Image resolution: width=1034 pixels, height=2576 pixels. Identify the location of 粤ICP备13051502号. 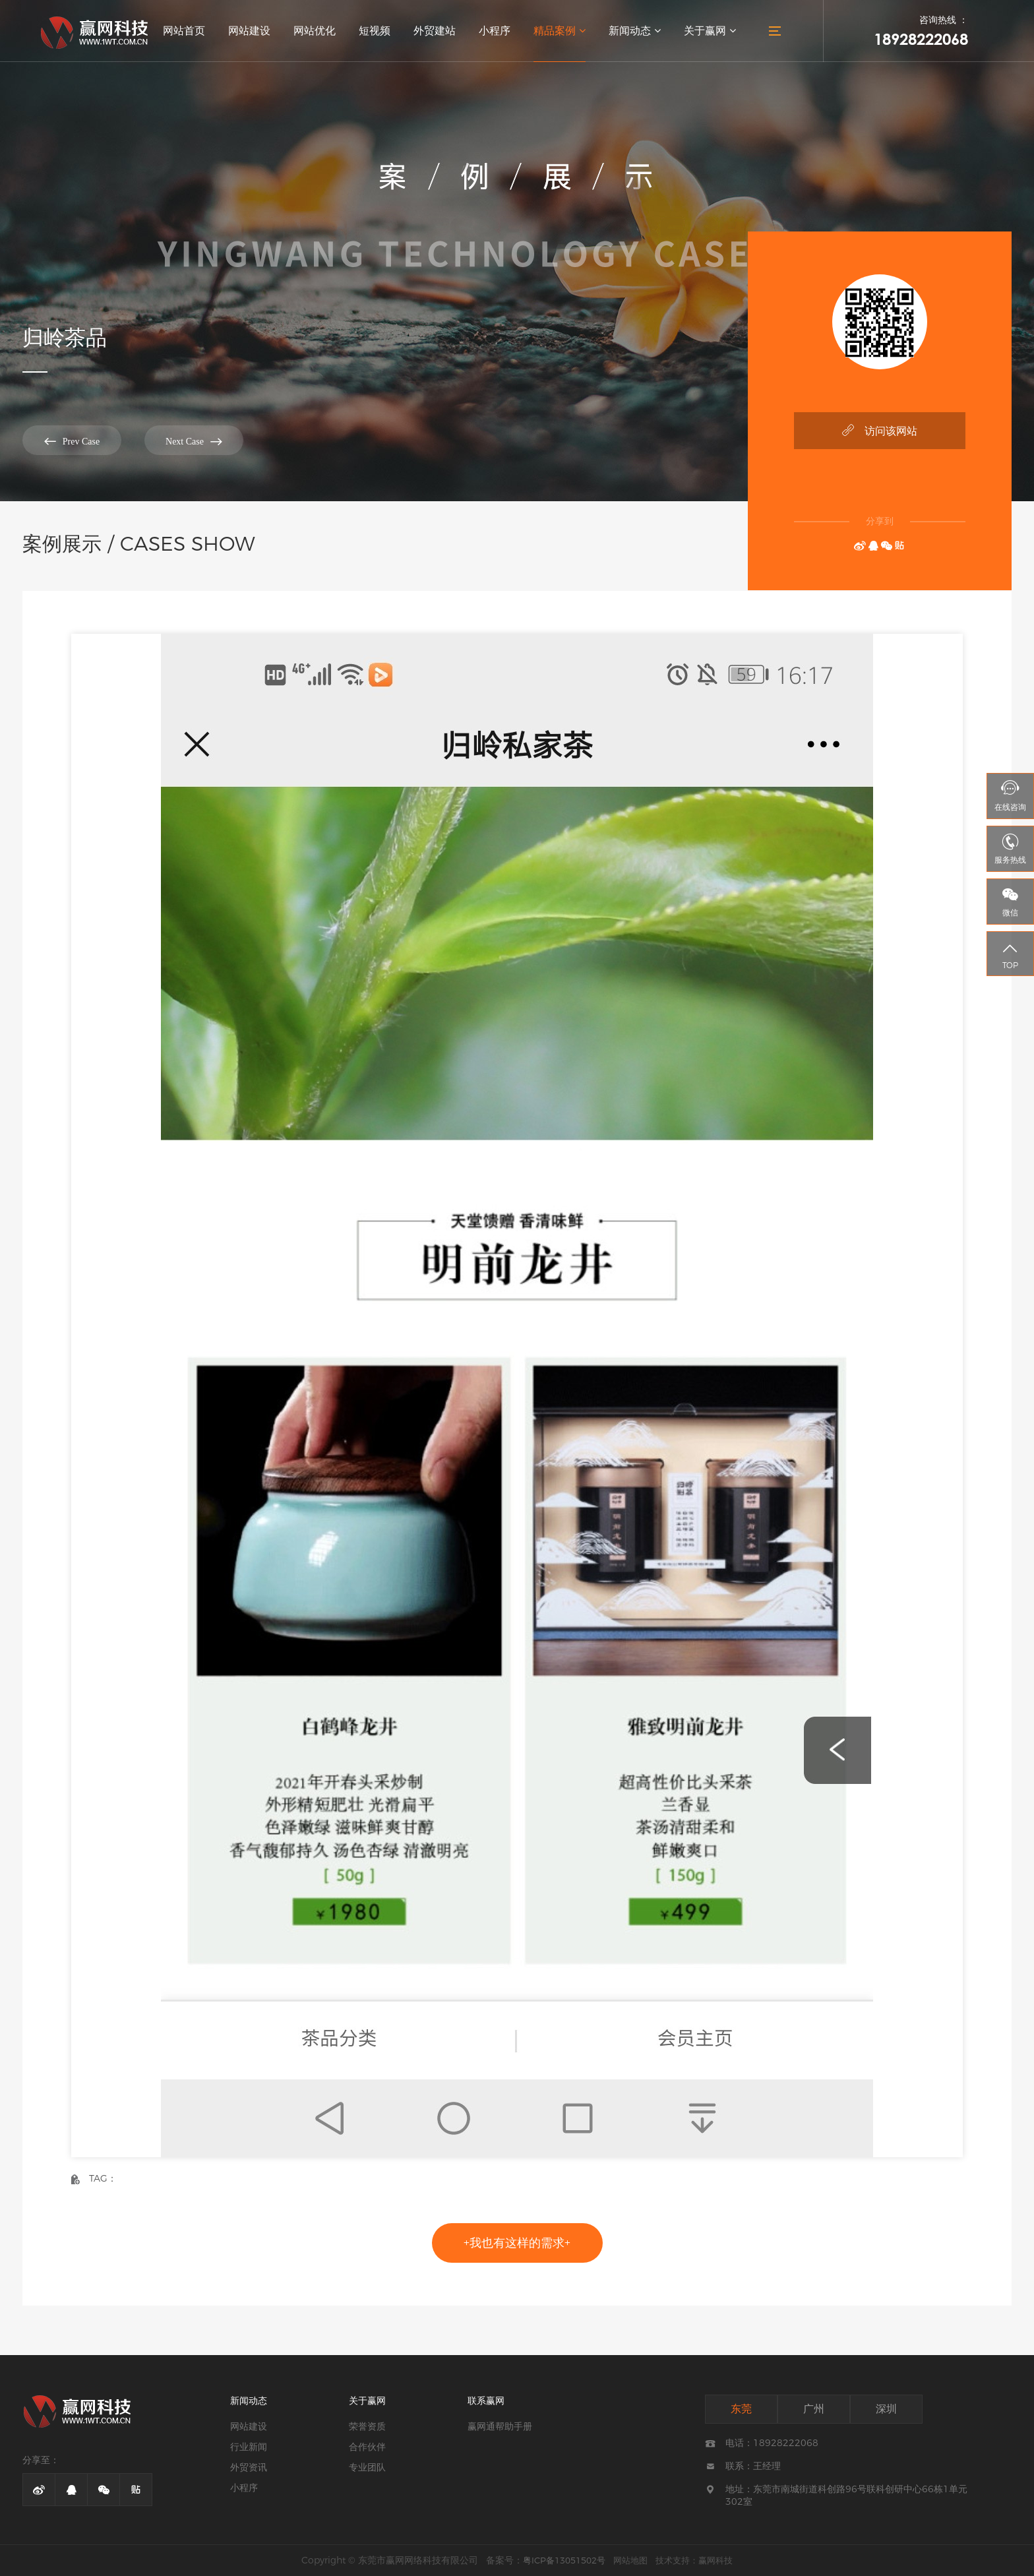
(564, 2560).